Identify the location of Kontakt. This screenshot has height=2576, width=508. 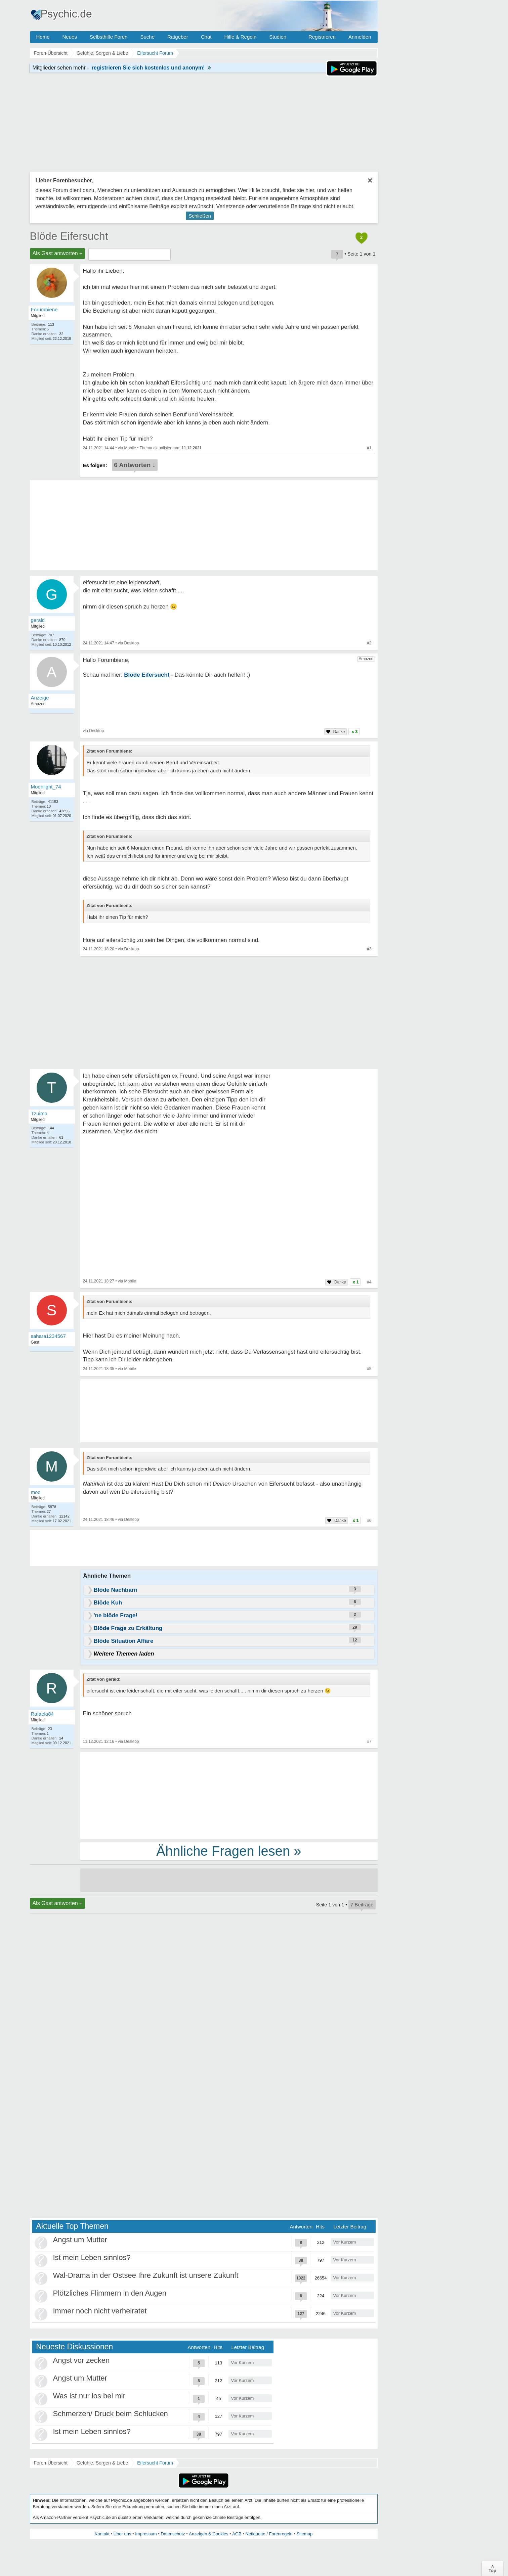
(102, 2533).